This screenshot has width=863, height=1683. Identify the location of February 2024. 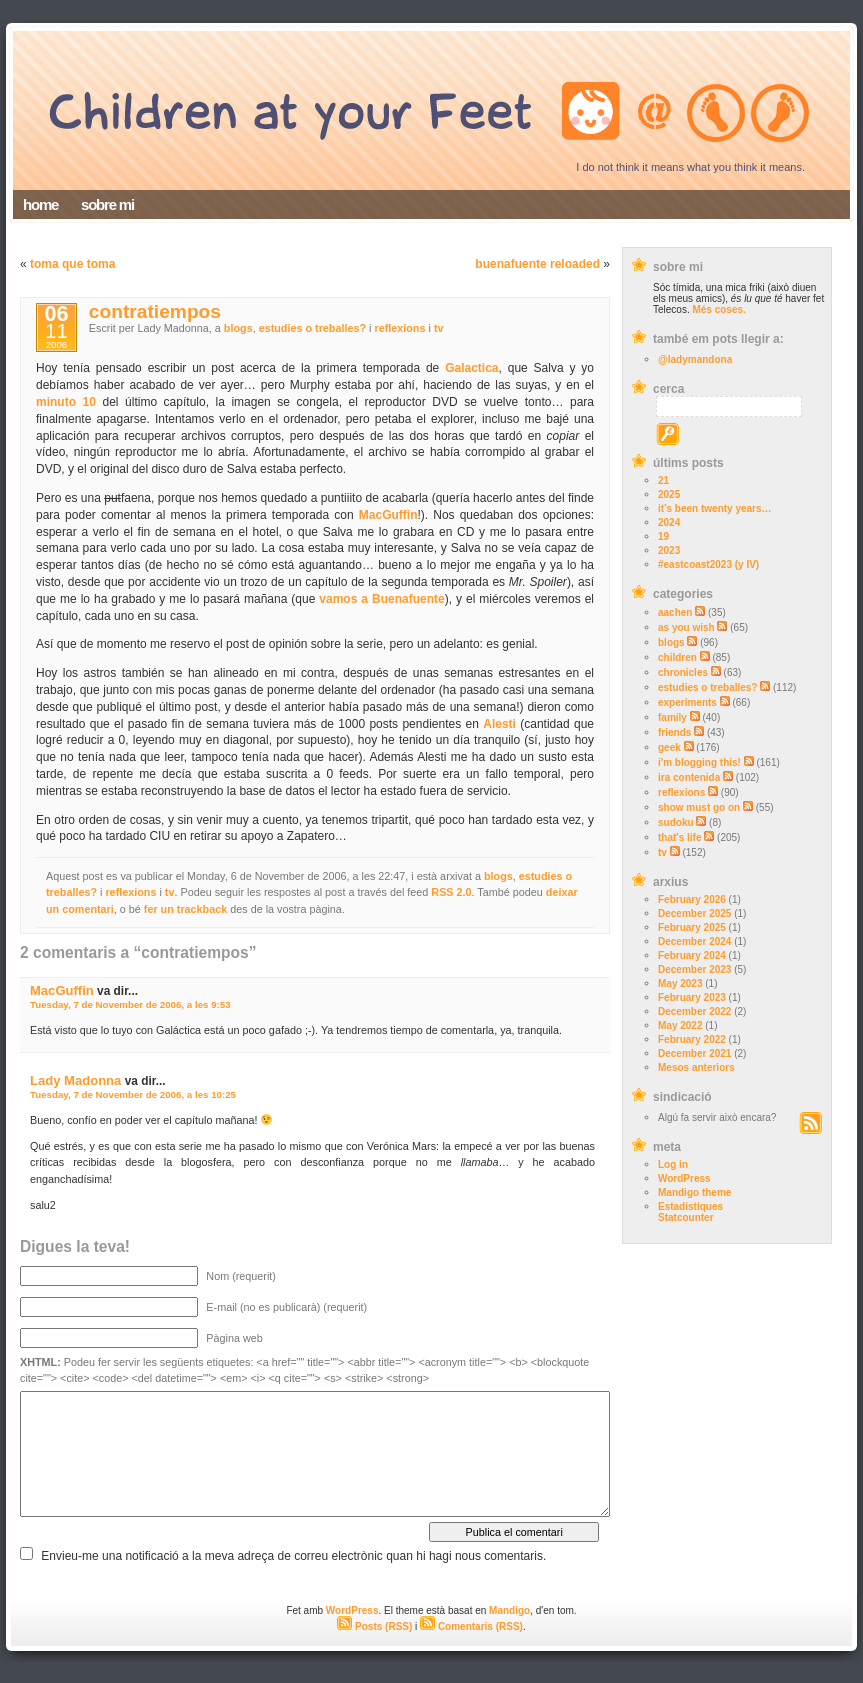
(692, 955).